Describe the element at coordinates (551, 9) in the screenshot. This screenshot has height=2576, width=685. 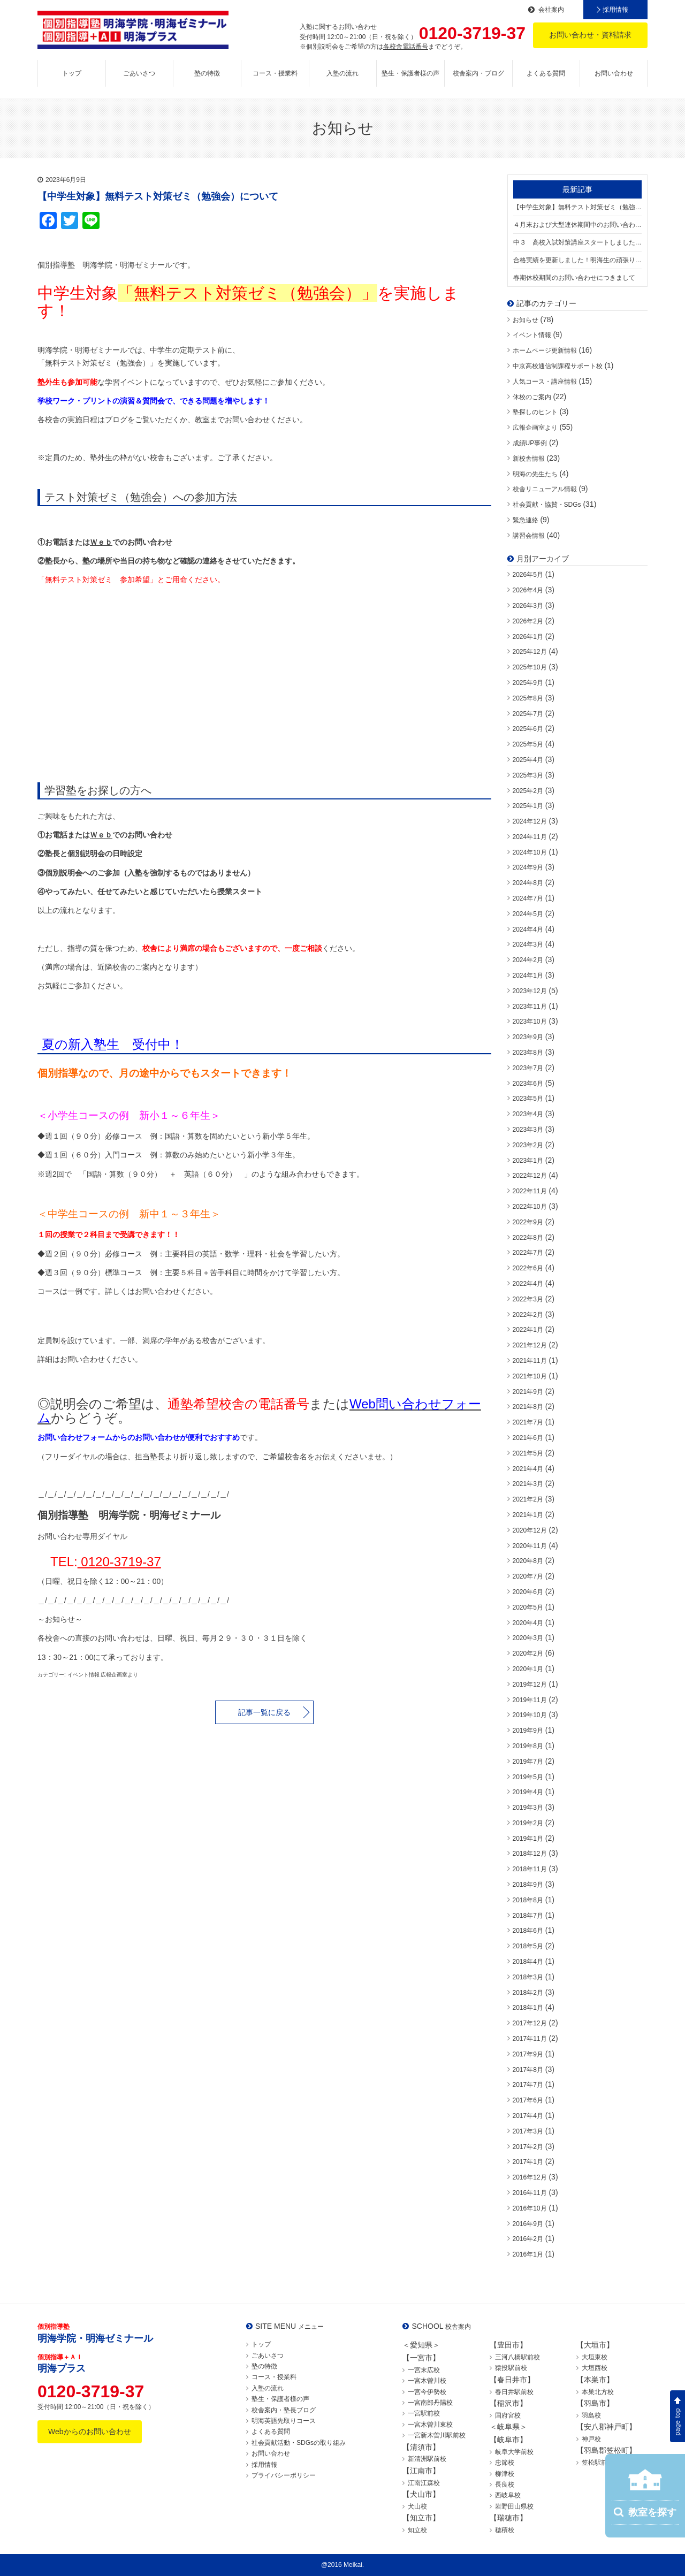
I see `会社案内` at that location.